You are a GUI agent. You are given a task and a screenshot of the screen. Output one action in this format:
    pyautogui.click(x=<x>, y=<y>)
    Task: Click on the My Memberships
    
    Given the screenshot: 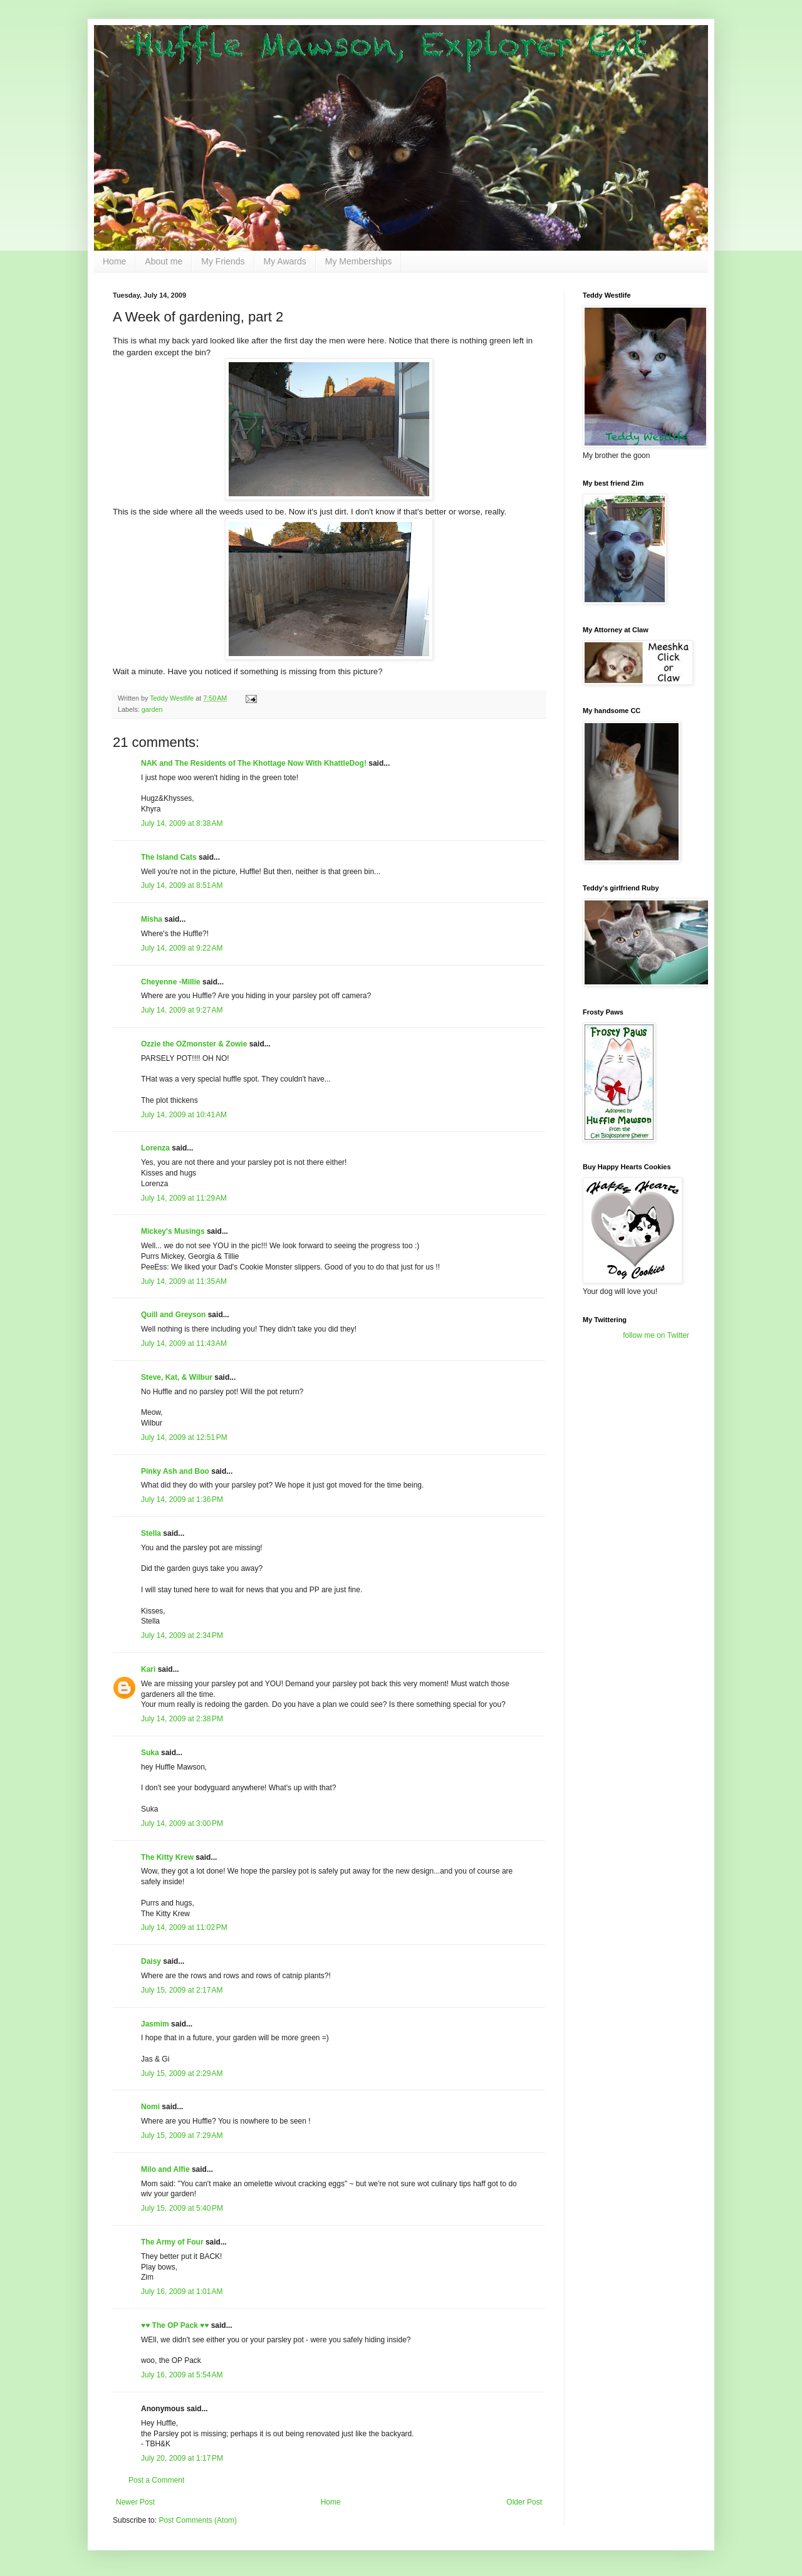 What is the action you would take?
    pyautogui.click(x=358, y=261)
    